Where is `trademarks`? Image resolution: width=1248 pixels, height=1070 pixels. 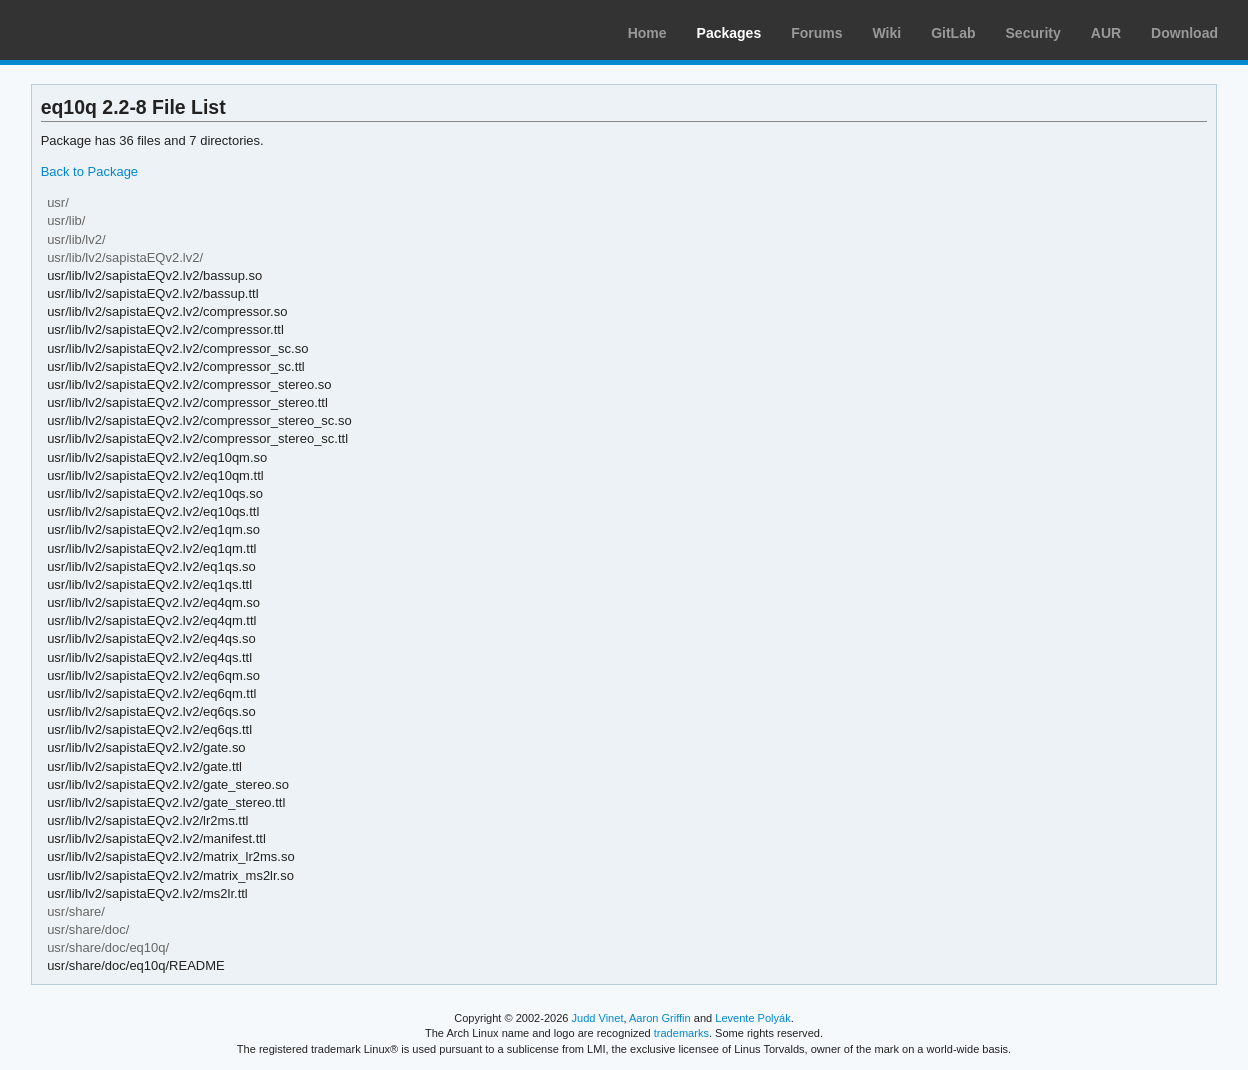
trademarks is located at coordinates (681, 1033).